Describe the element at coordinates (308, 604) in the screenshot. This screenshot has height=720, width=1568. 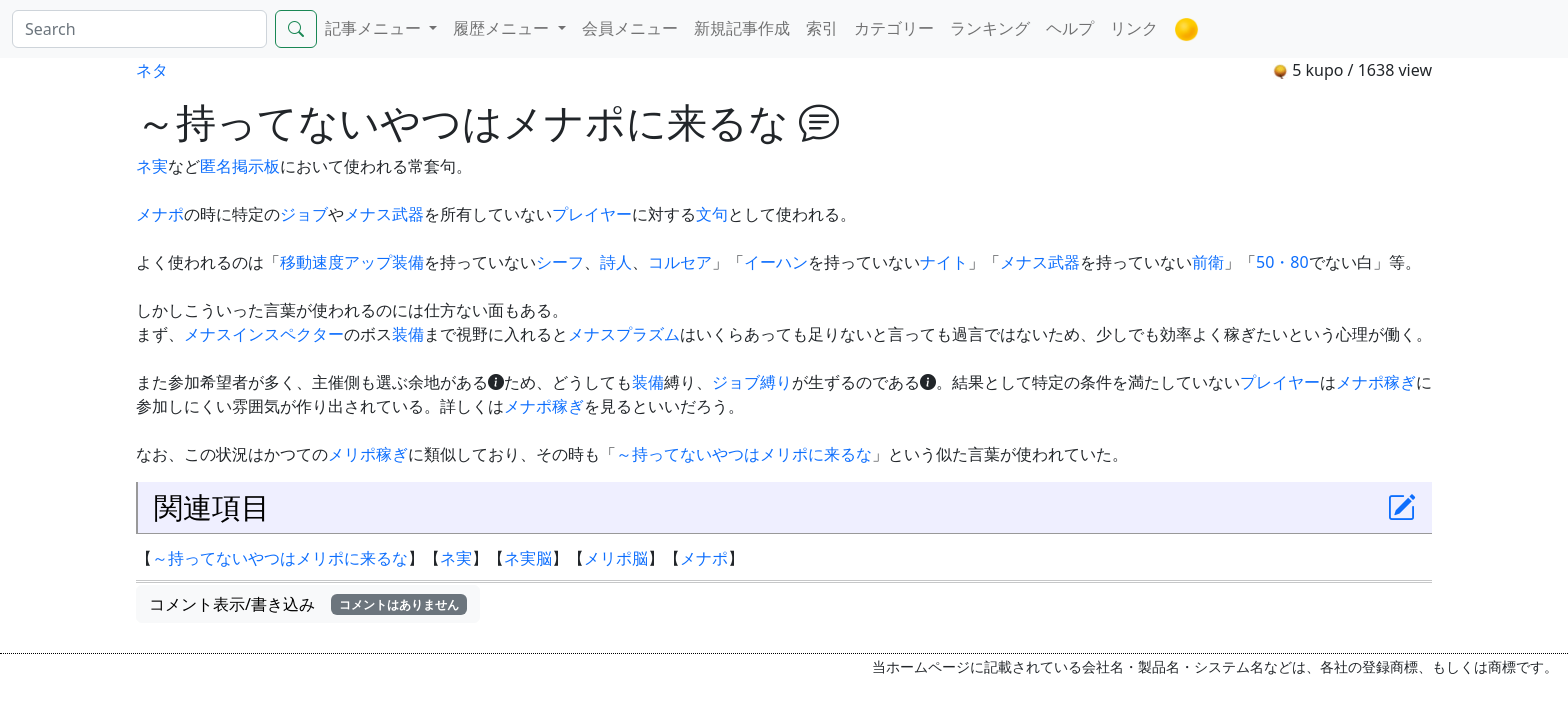
I see `コメント表示/書き込み` at that location.